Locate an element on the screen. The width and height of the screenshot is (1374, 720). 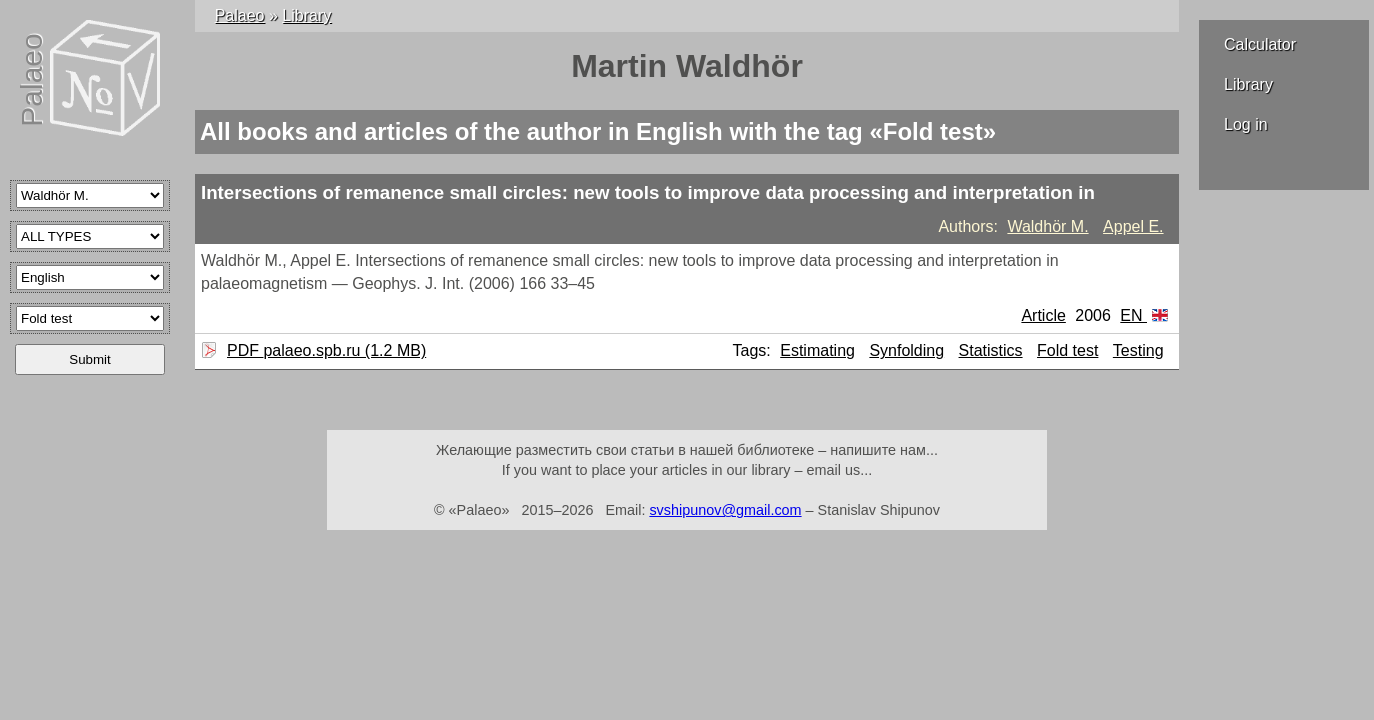
Testing is located at coordinates (1138, 350).